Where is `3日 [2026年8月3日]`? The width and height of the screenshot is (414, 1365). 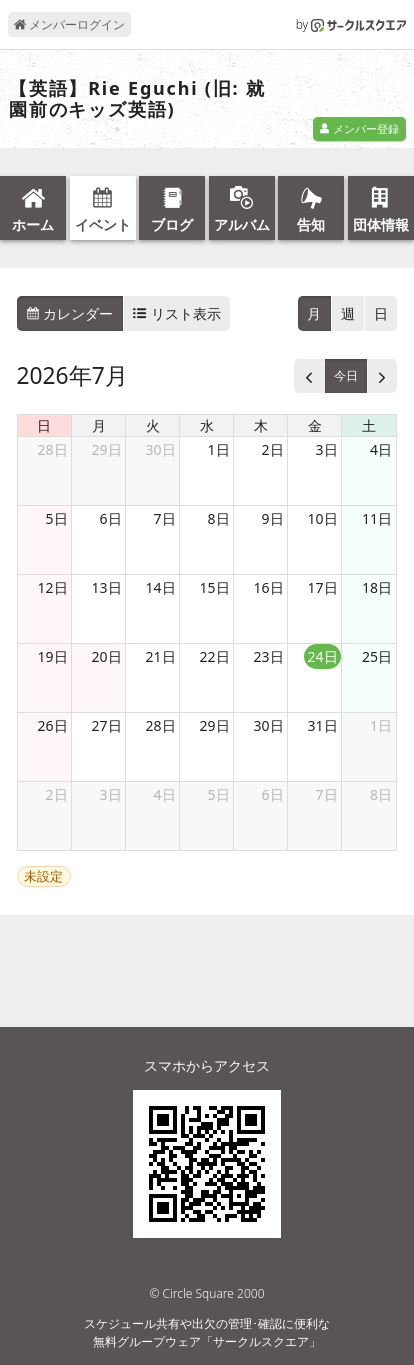
3日 [2026年8月3日] is located at coordinates (111, 794).